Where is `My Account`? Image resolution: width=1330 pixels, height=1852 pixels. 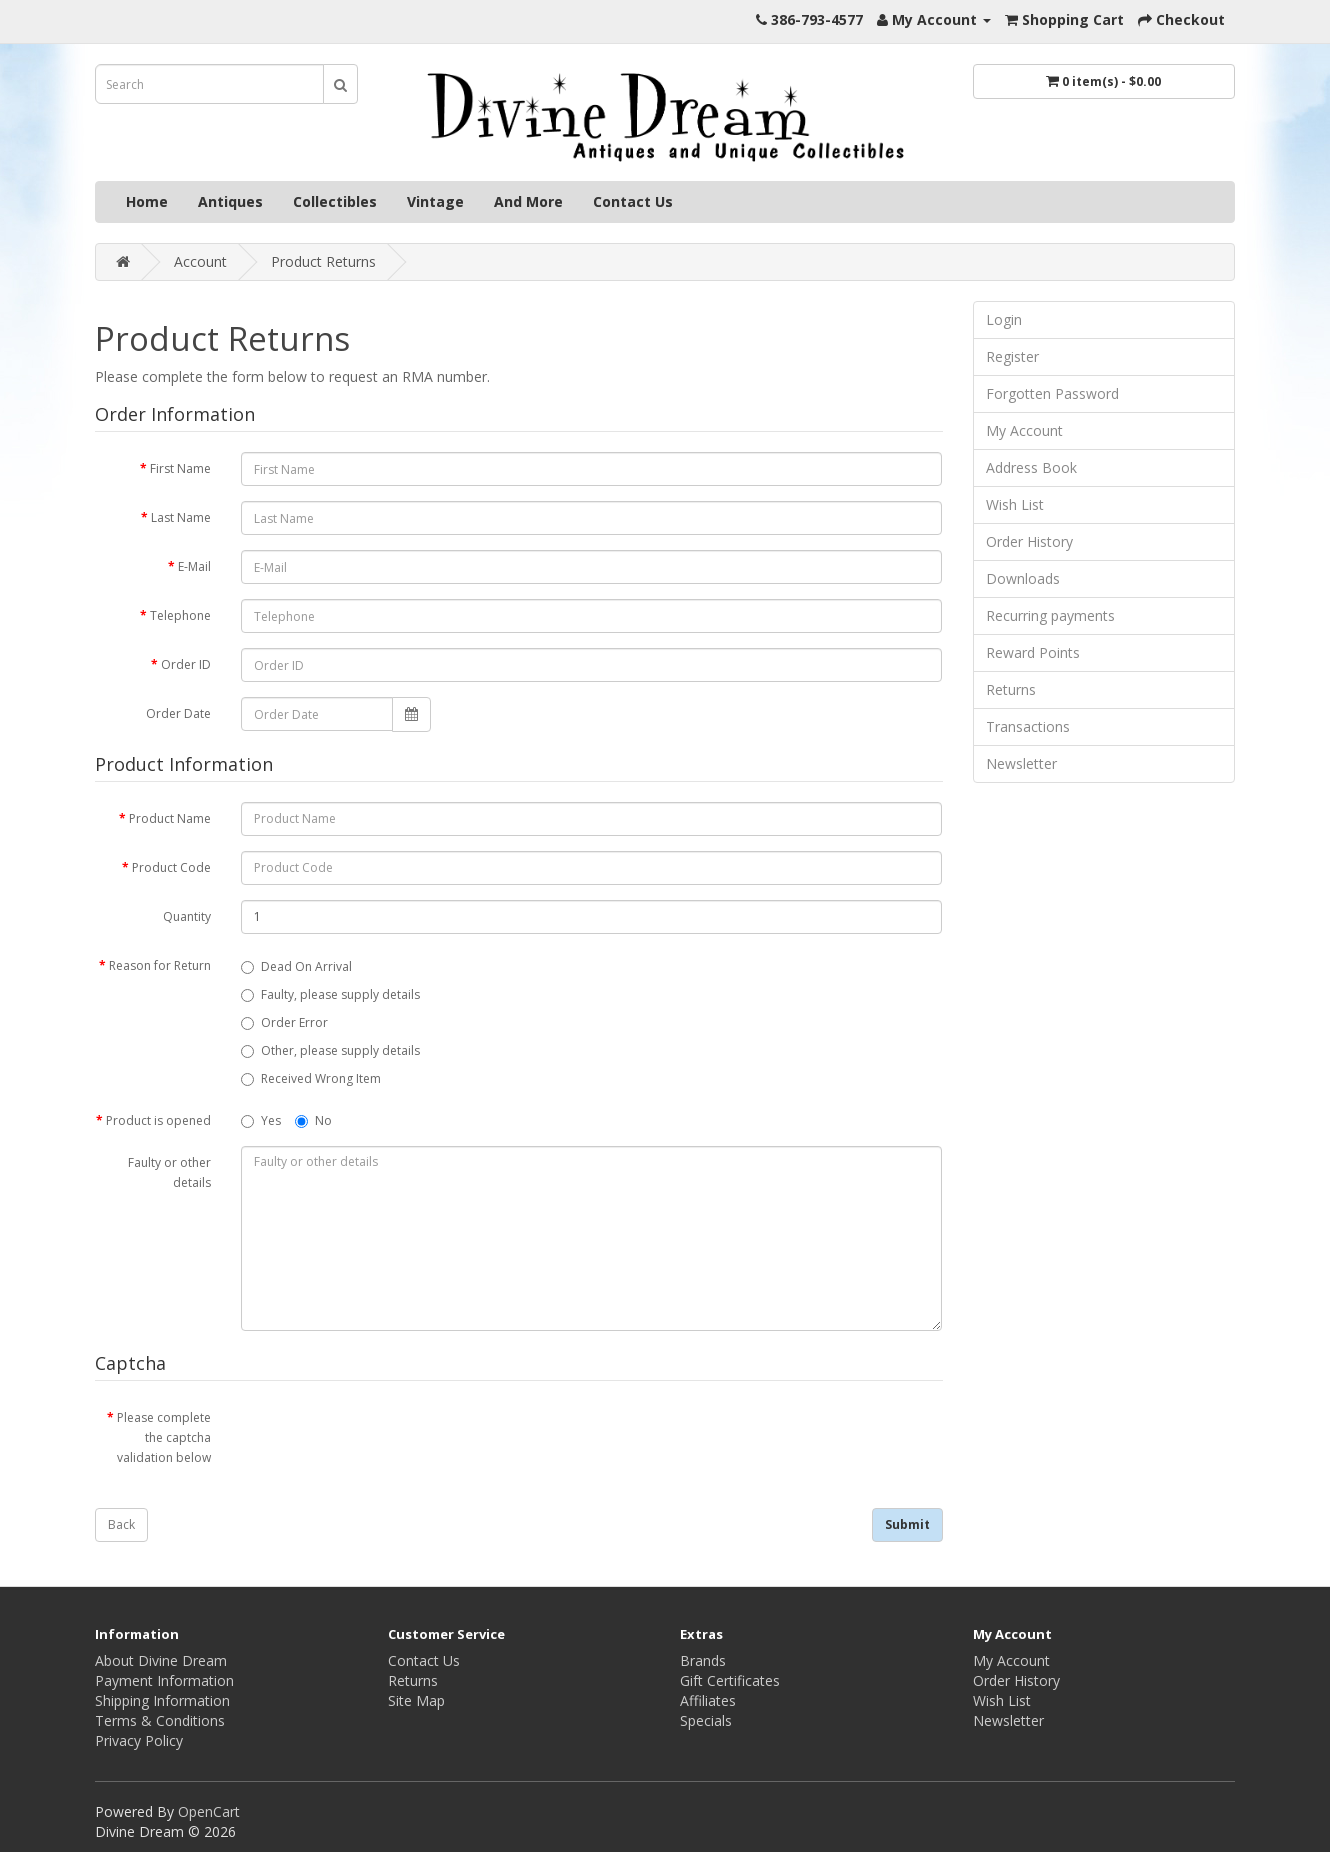 My Account is located at coordinates (1024, 430).